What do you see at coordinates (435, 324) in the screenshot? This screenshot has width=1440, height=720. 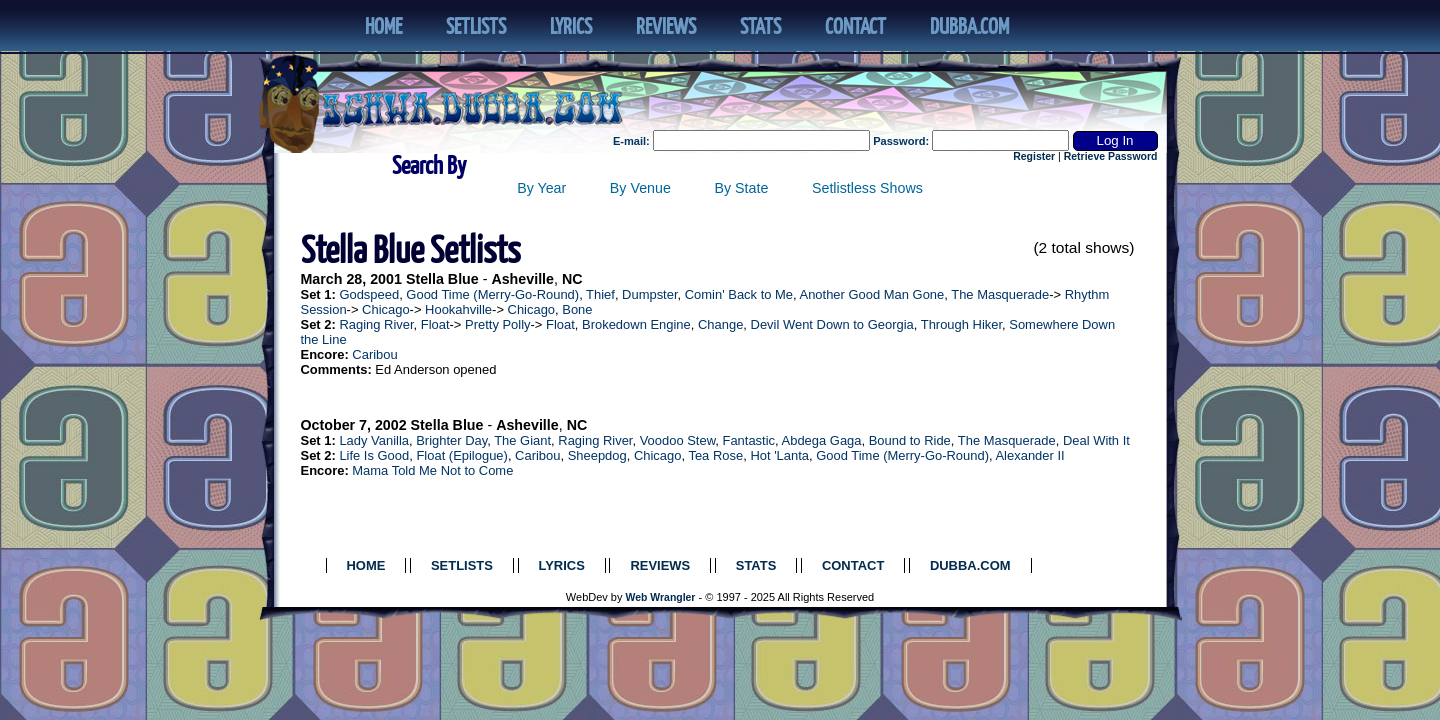 I see `Float` at bounding box center [435, 324].